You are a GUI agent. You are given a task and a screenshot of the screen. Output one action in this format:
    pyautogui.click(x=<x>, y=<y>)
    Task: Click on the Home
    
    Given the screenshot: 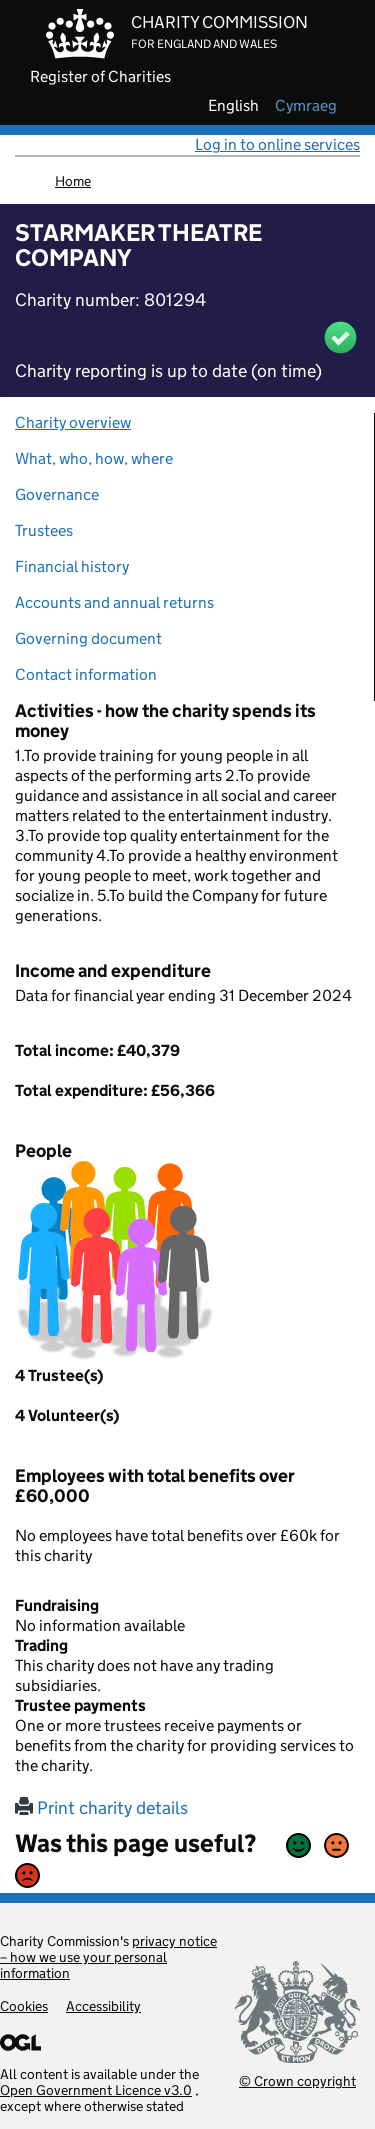 What is the action you would take?
    pyautogui.click(x=73, y=181)
    